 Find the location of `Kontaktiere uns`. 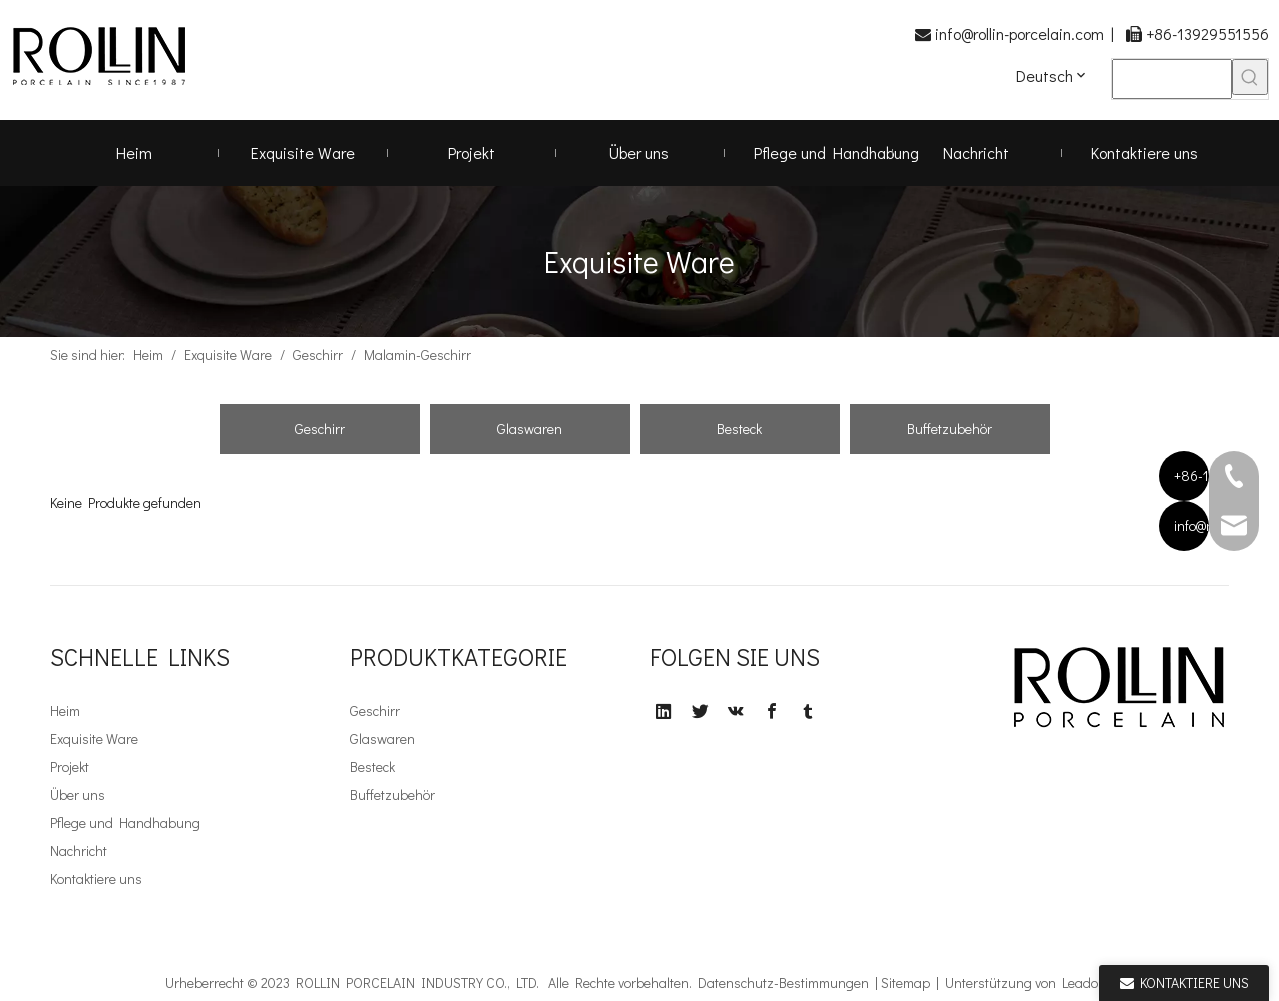

Kontaktiere uns is located at coordinates (96, 878).